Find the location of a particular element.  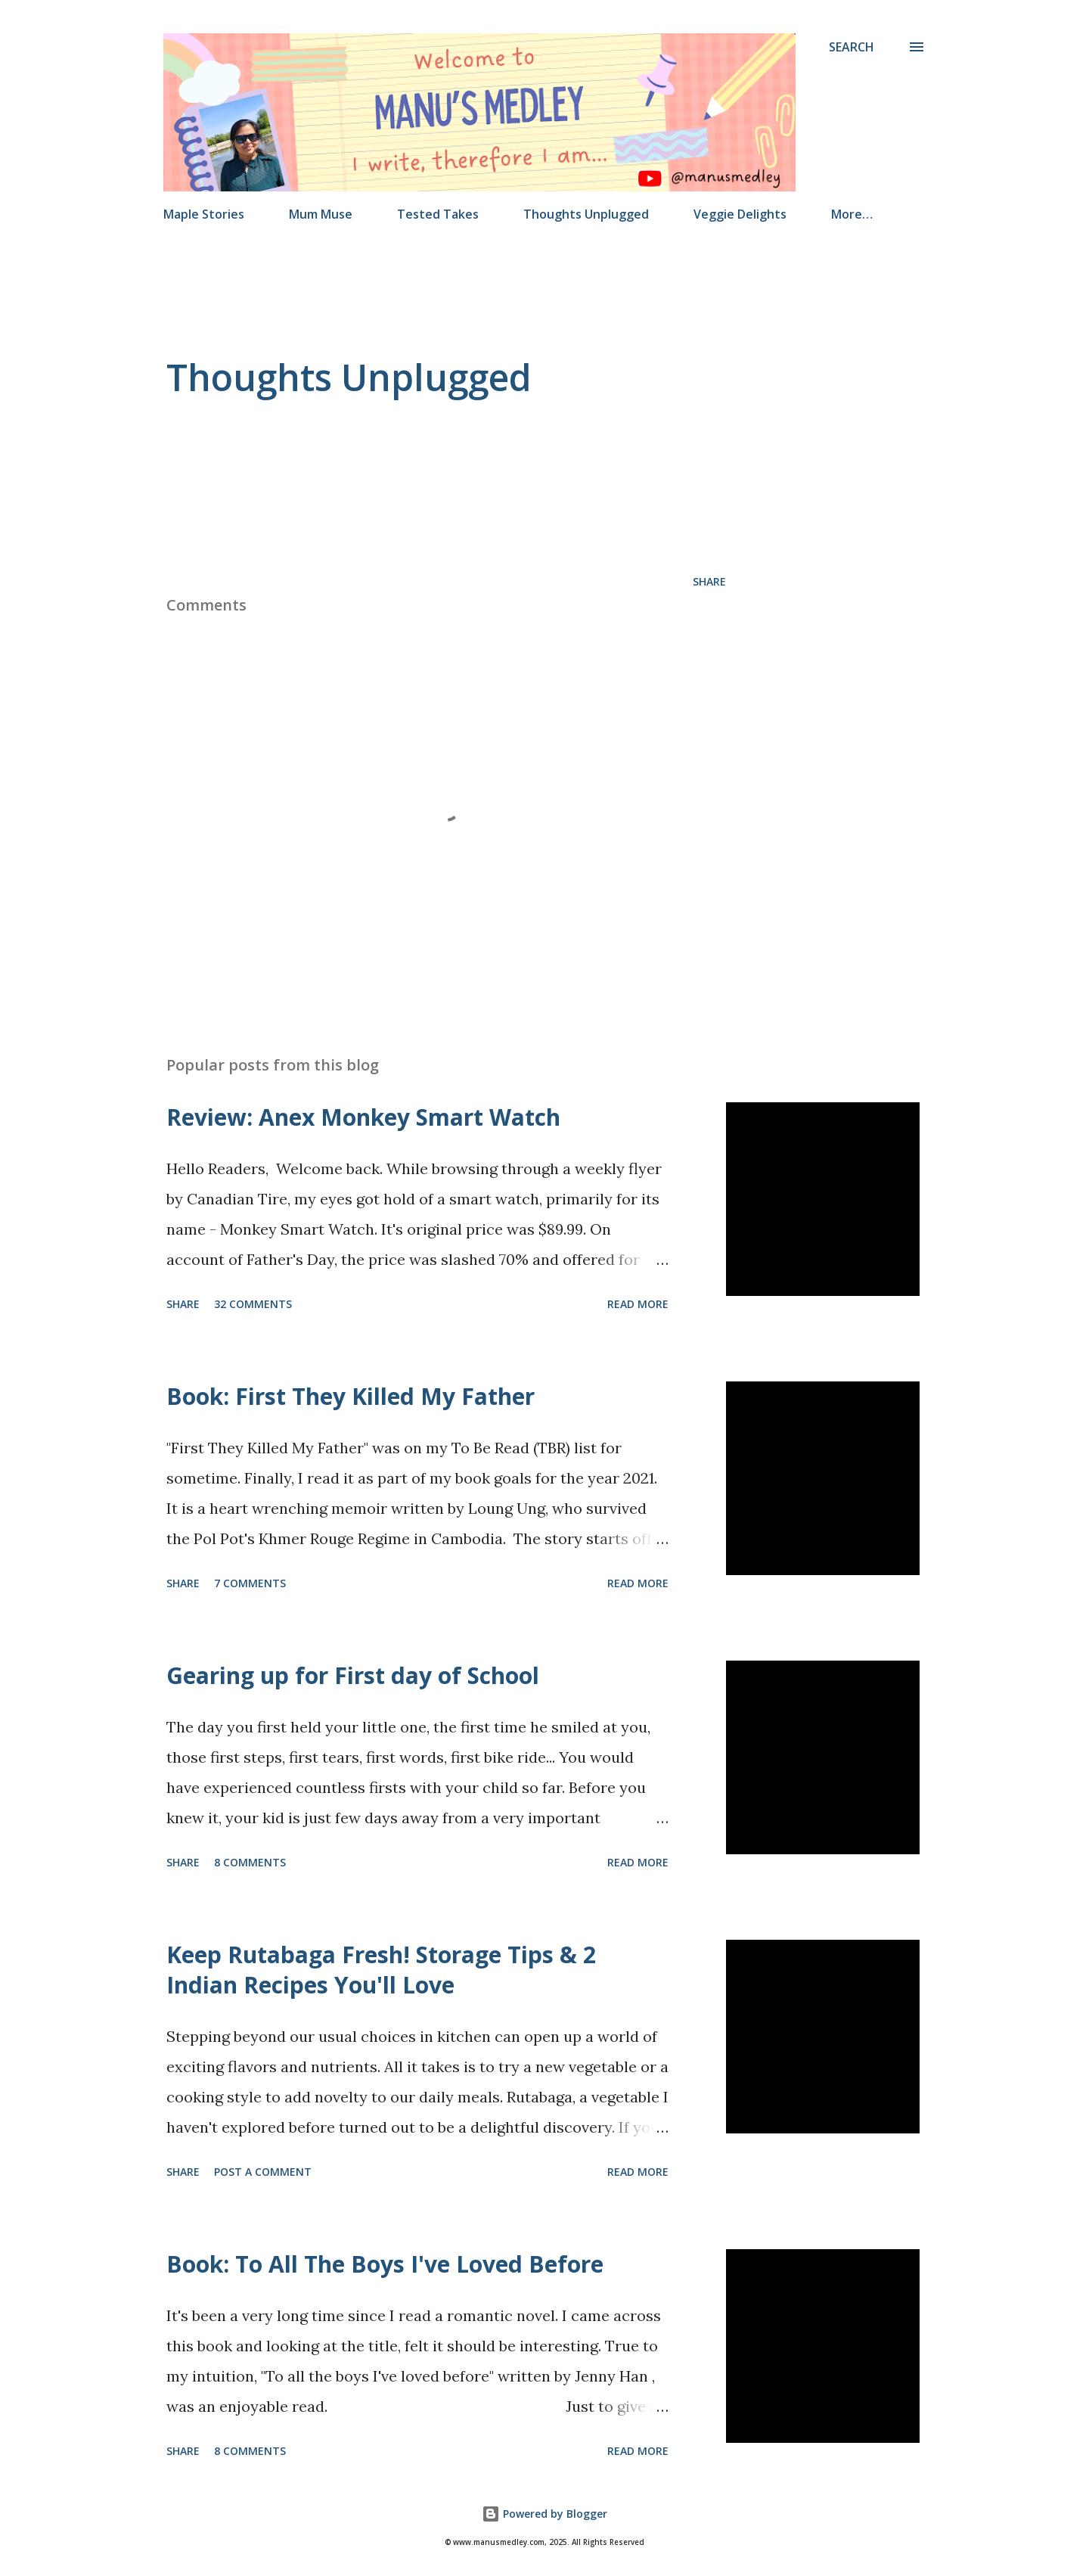

Share [button] is located at coordinates (709, 581).